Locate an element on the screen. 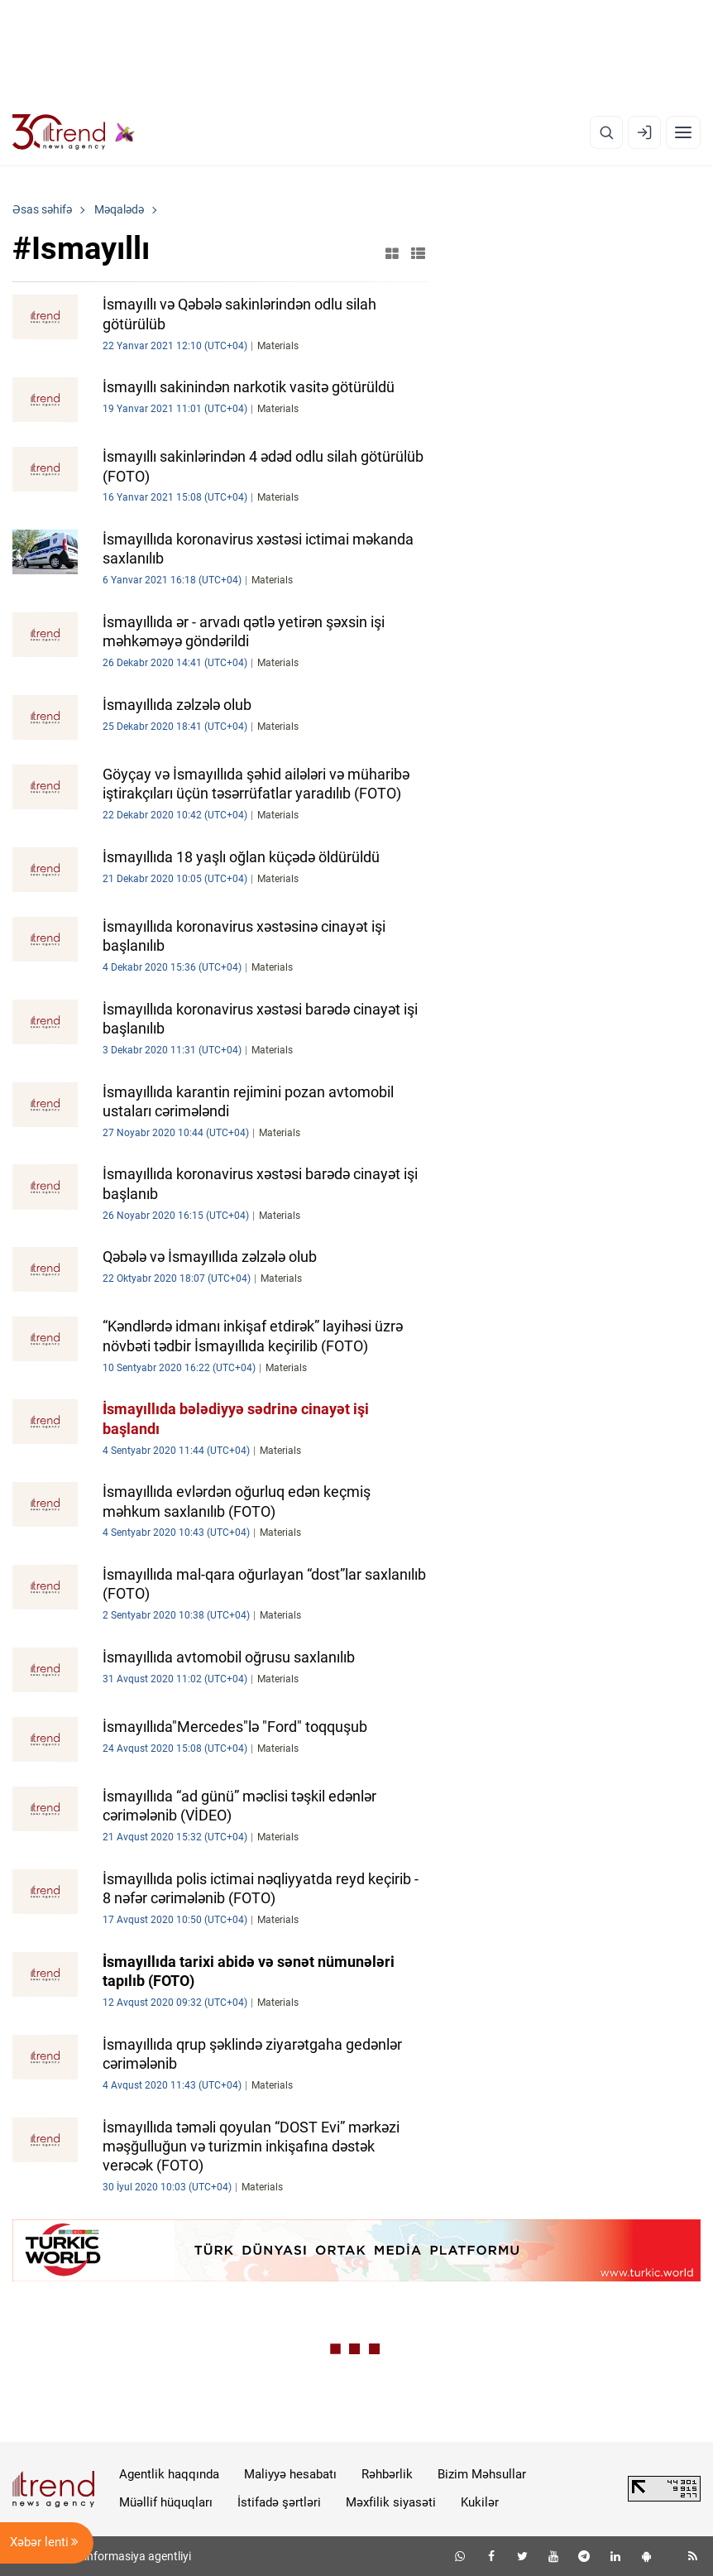 The image size is (713, 2576). İstifadə şərtləri is located at coordinates (279, 2502).